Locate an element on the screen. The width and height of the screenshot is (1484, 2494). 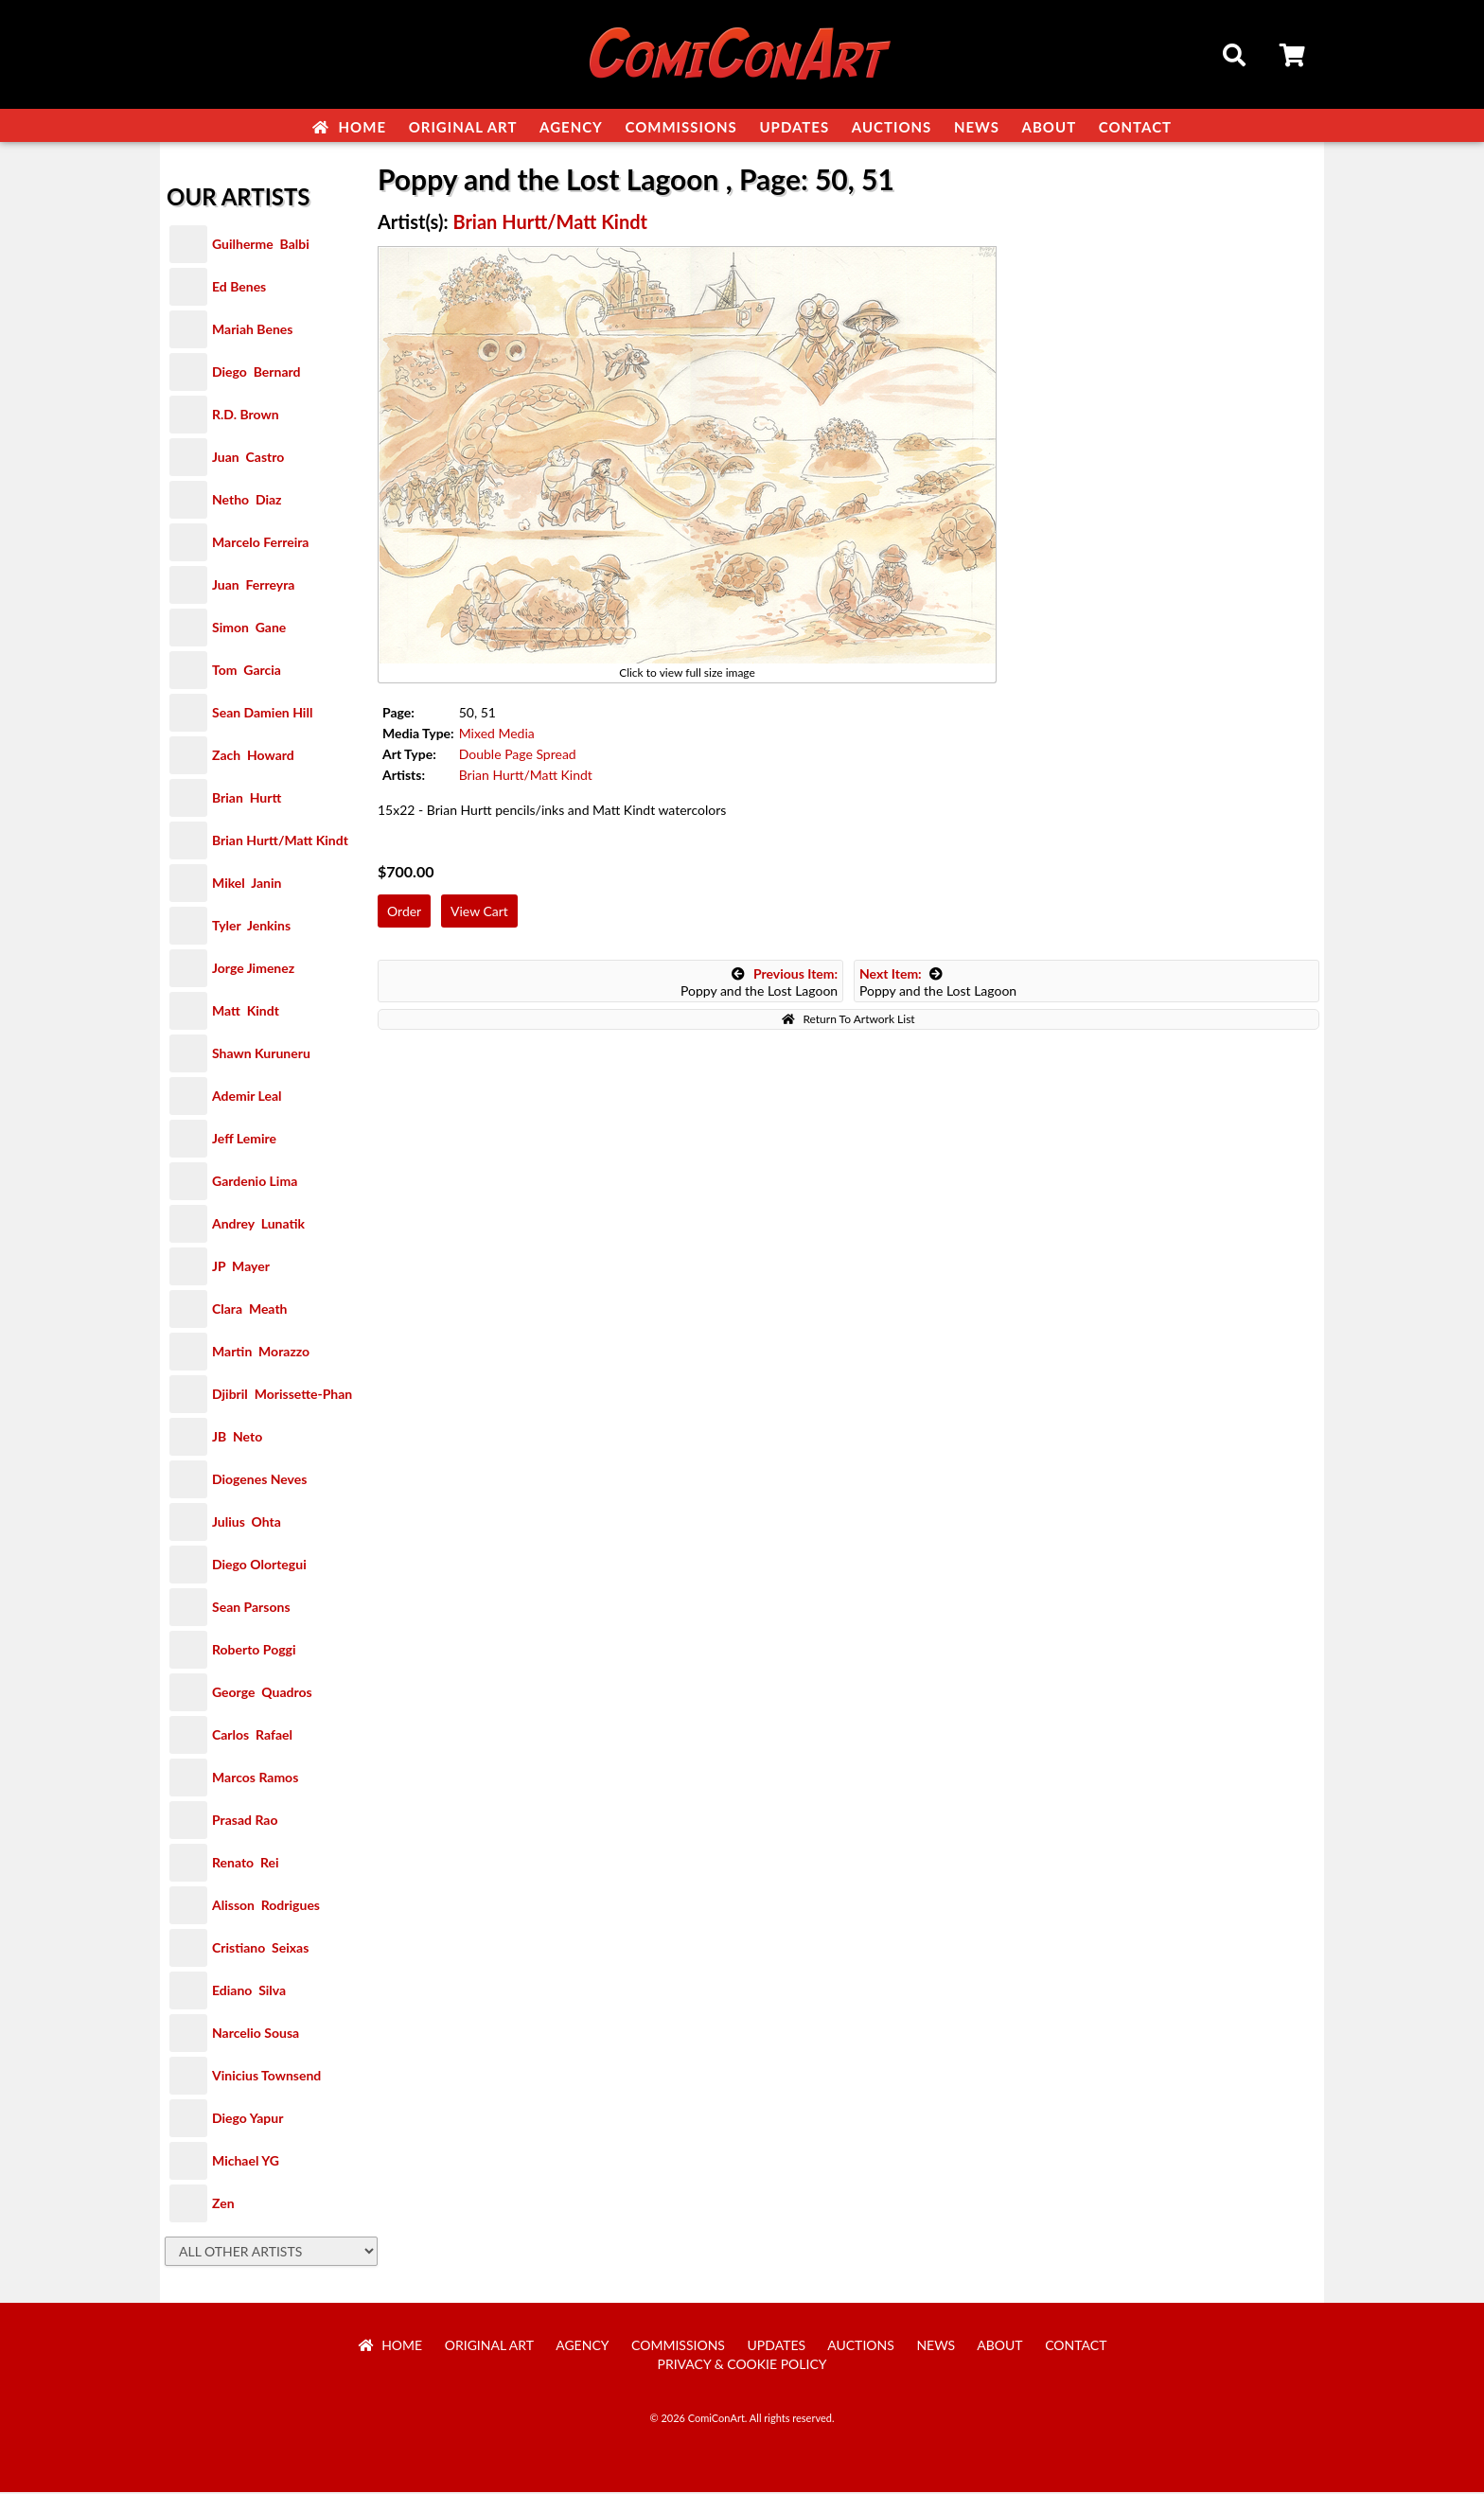
Vinicius Townsend is located at coordinates (266, 2077).